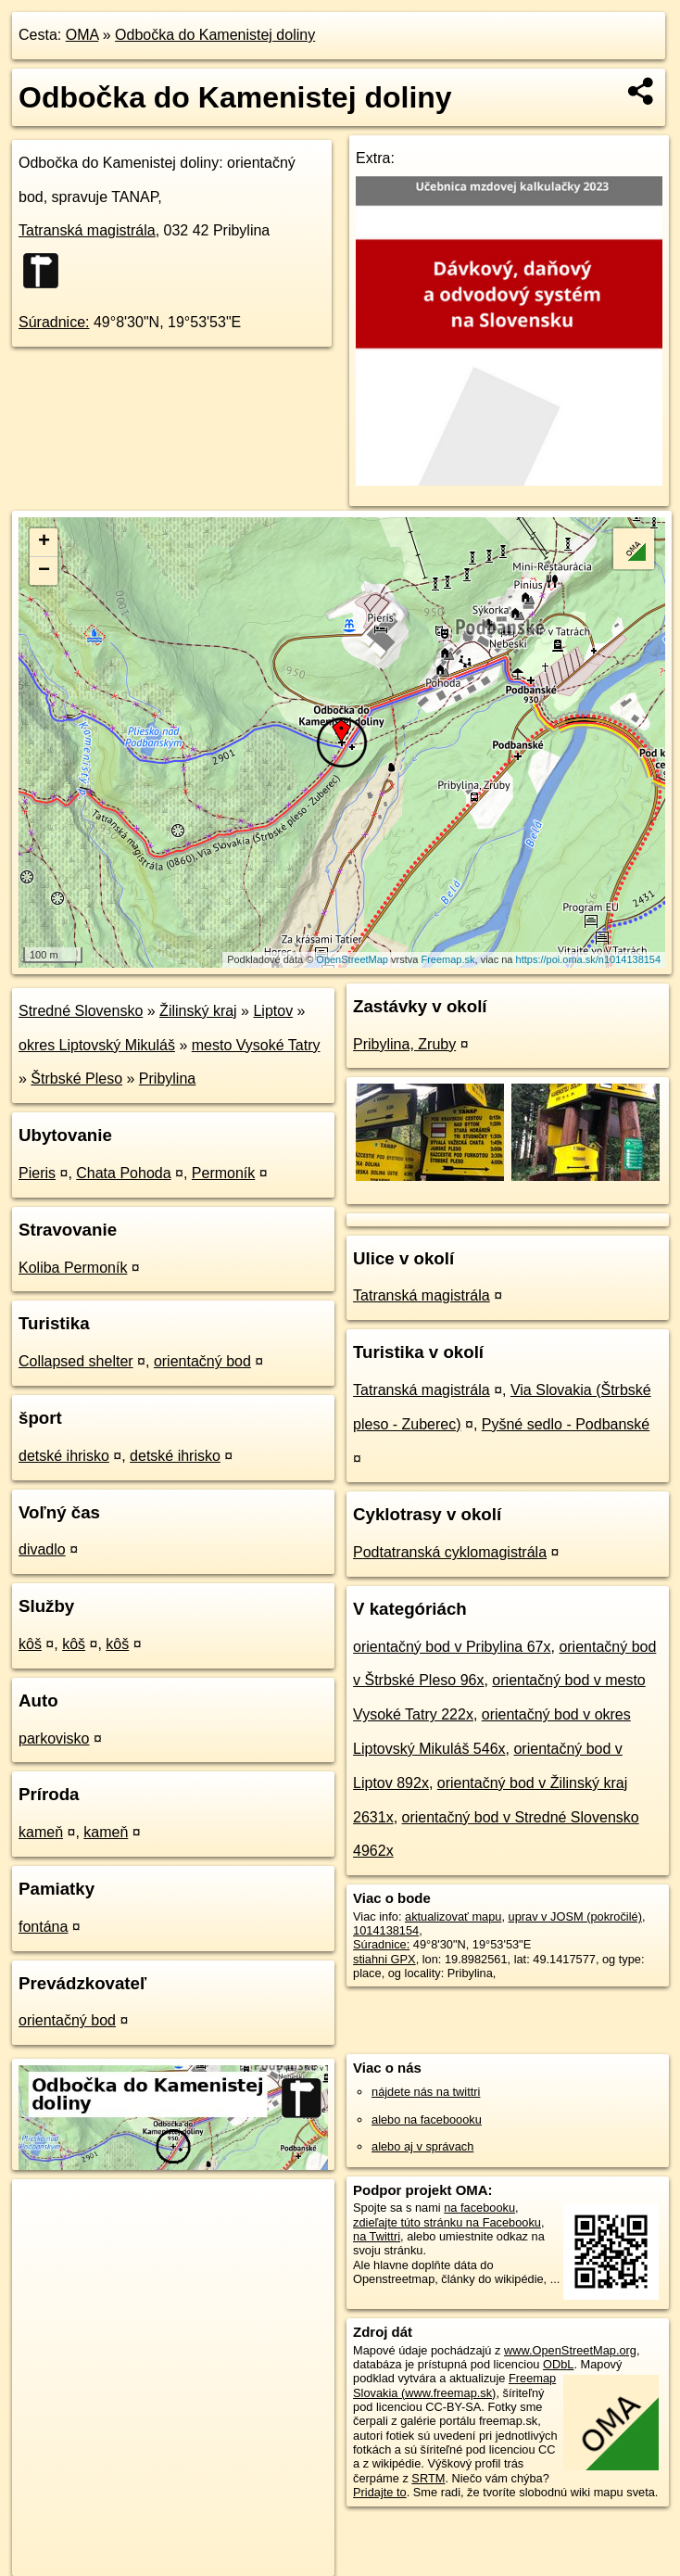 Image resolution: width=680 pixels, height=2576 pixels. What do you see at coordinates (380, 2492) in the screenshot?
I see `Pridajte to` at bounding box center [380, 2492].